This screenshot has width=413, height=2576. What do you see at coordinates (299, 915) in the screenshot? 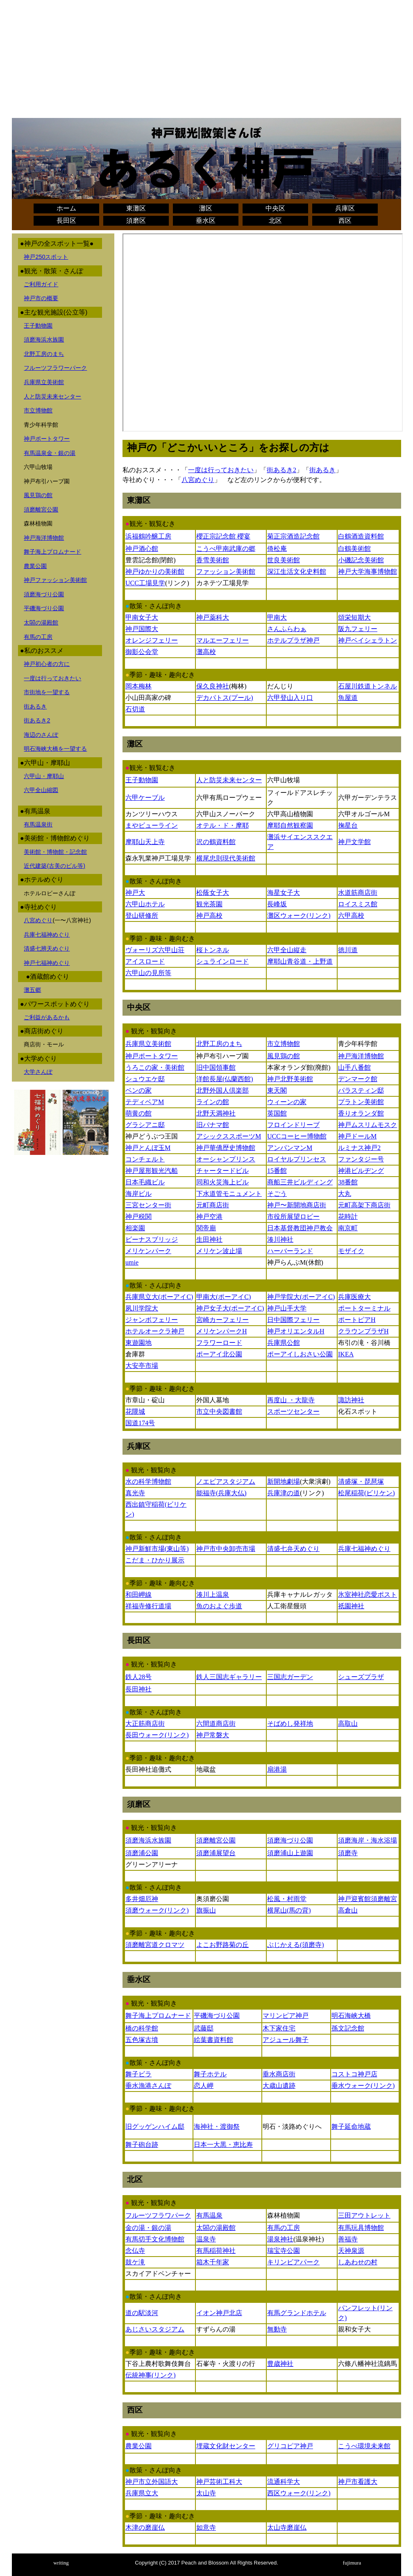
I see `灘区ウォーク(リンク)` at bounding box center [299, 915].